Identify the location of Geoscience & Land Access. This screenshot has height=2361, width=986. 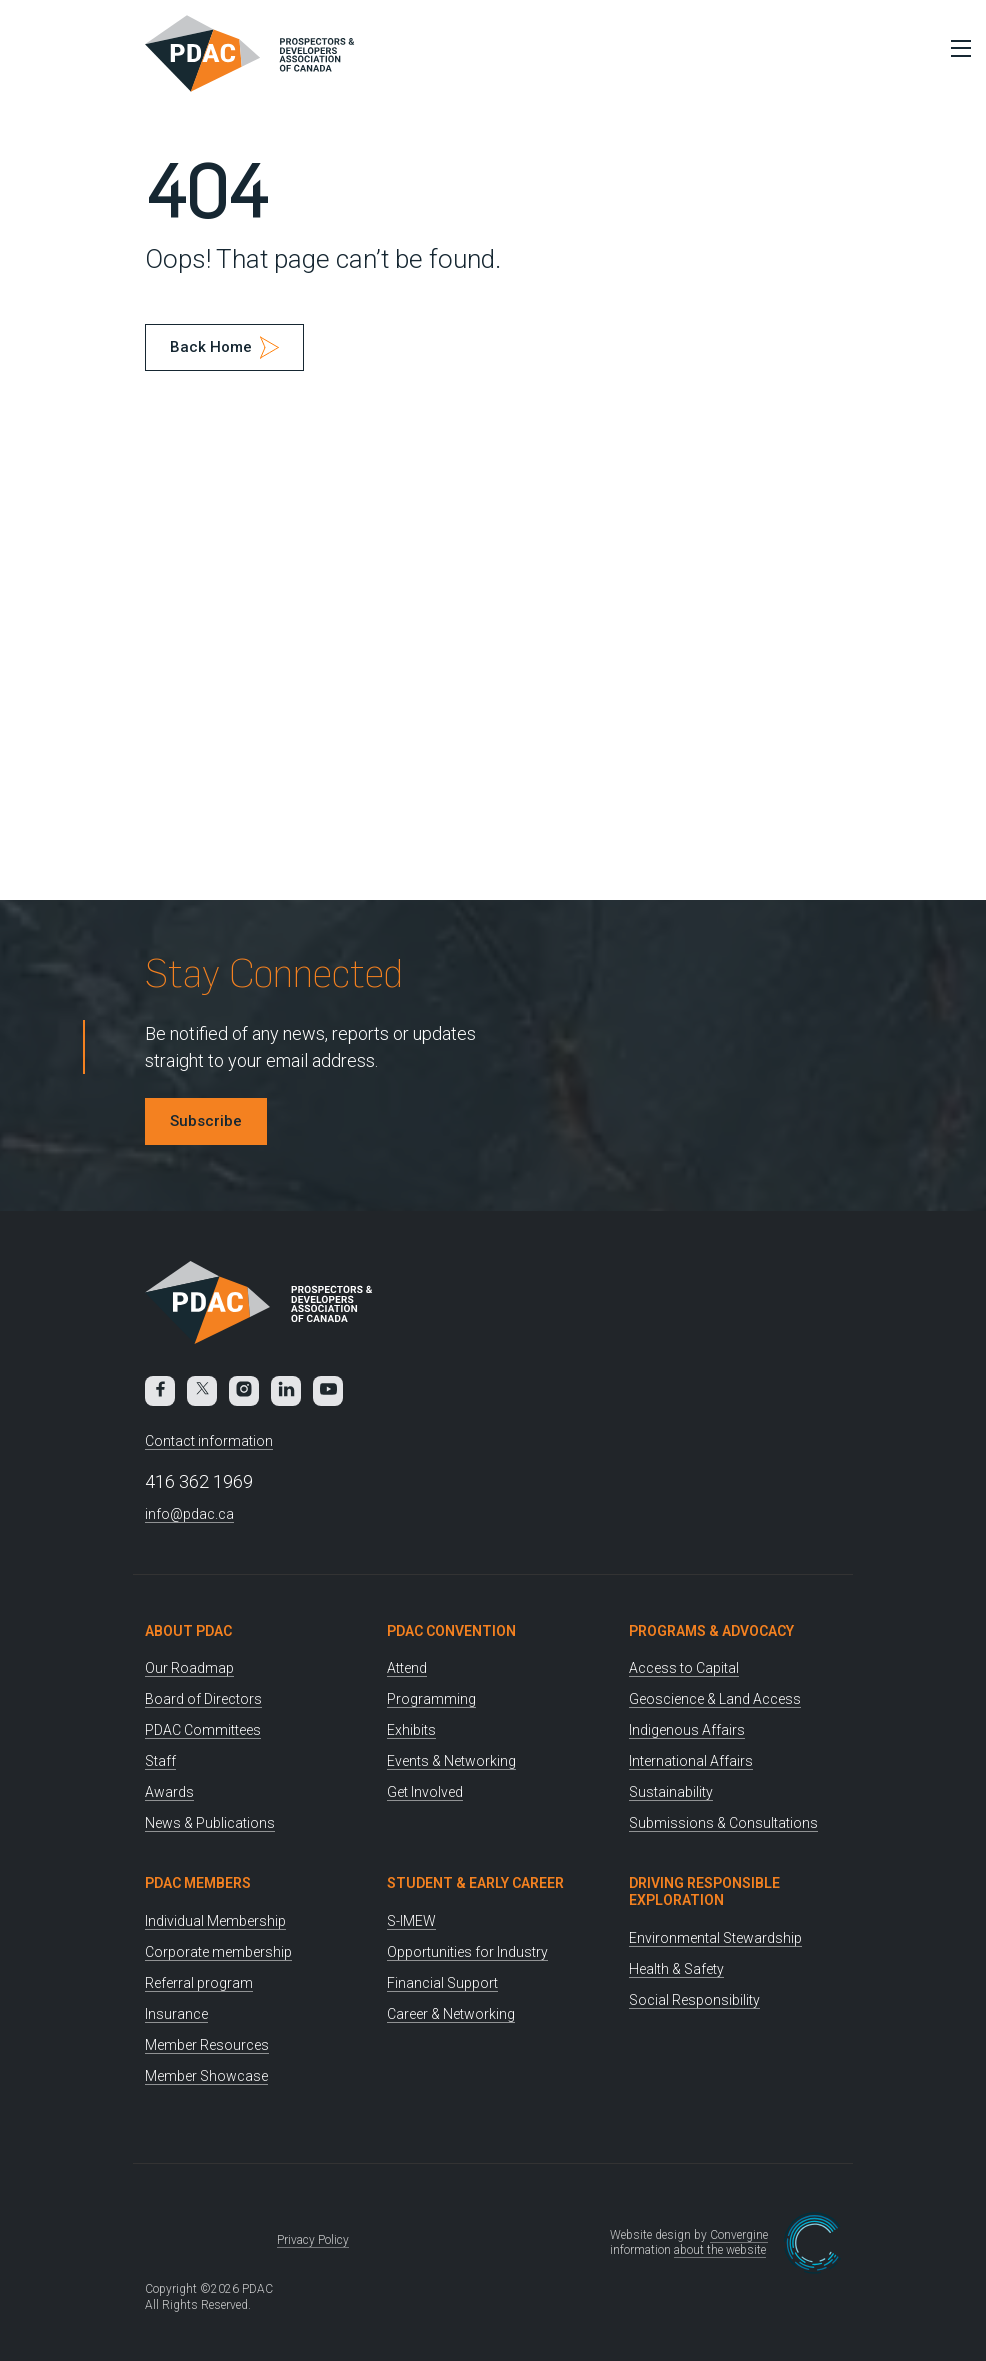
(715, 1699).